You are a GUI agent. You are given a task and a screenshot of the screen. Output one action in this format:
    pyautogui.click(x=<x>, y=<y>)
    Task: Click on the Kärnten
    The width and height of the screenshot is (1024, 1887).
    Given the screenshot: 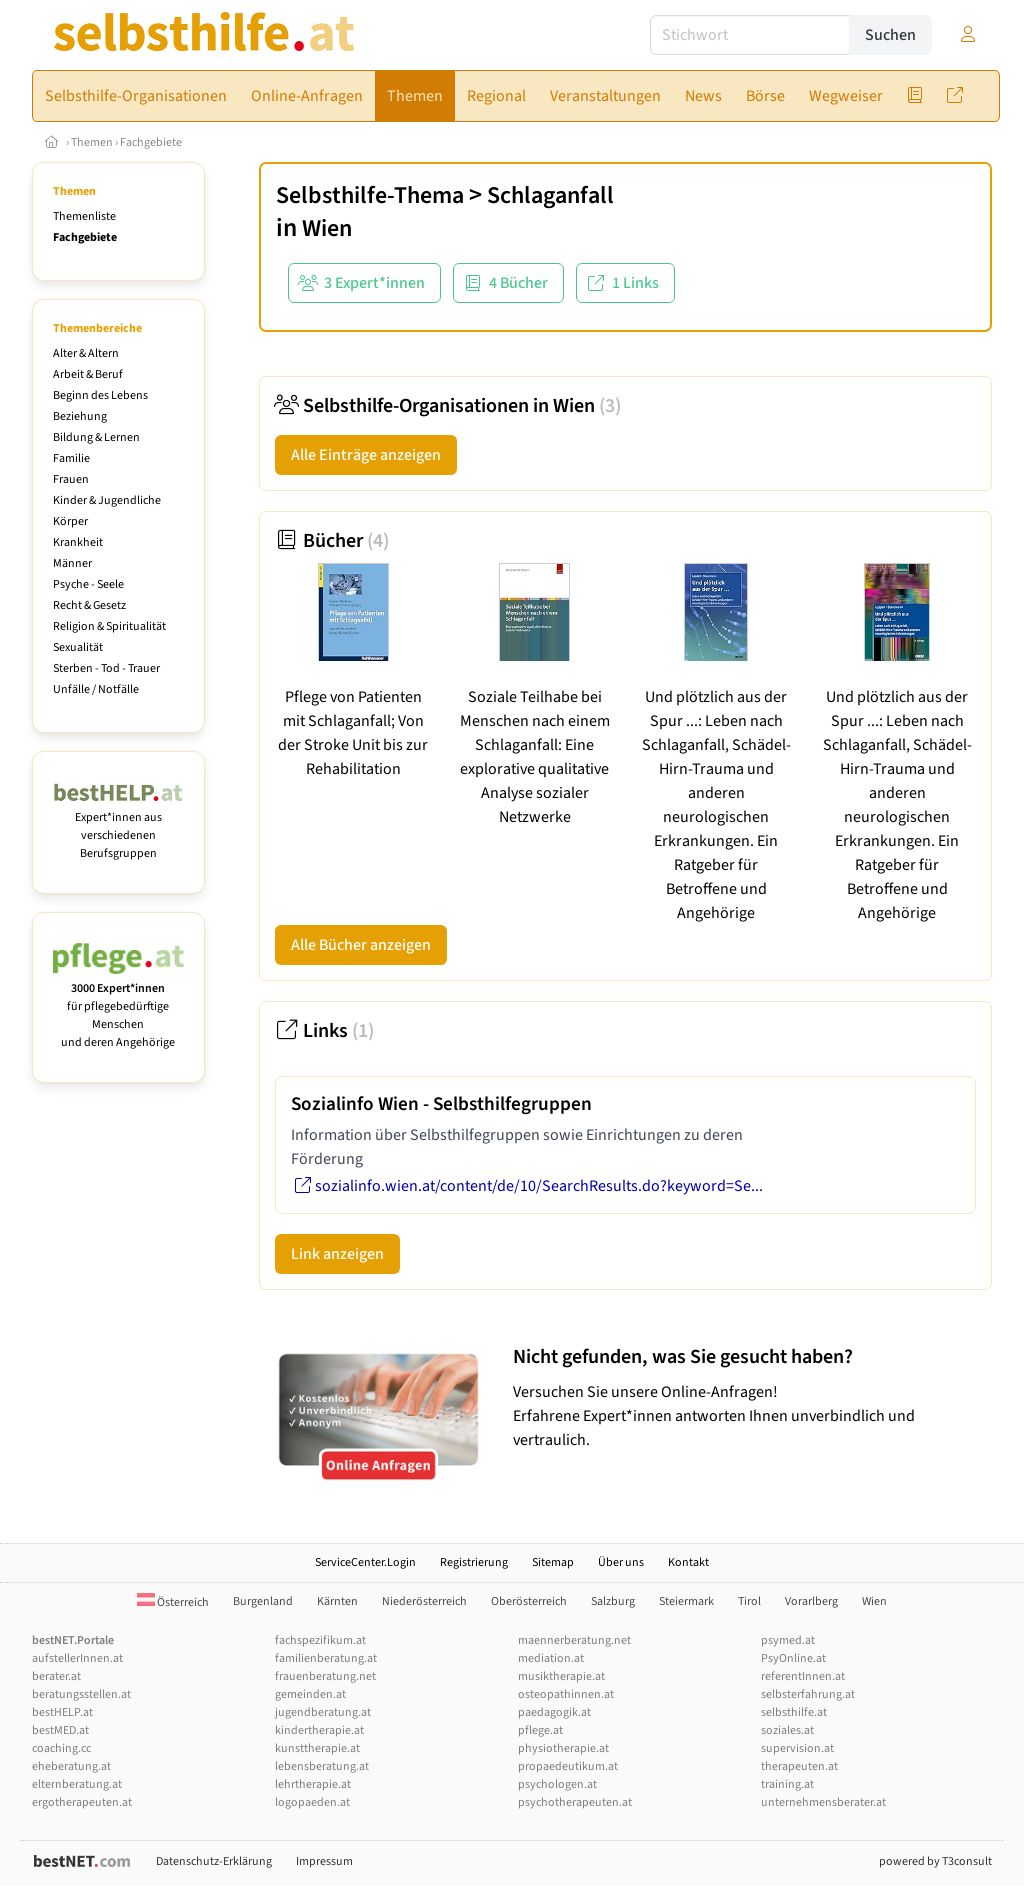 What is the action you would take?
    pyautogui.click(x=337, y=1601)
    